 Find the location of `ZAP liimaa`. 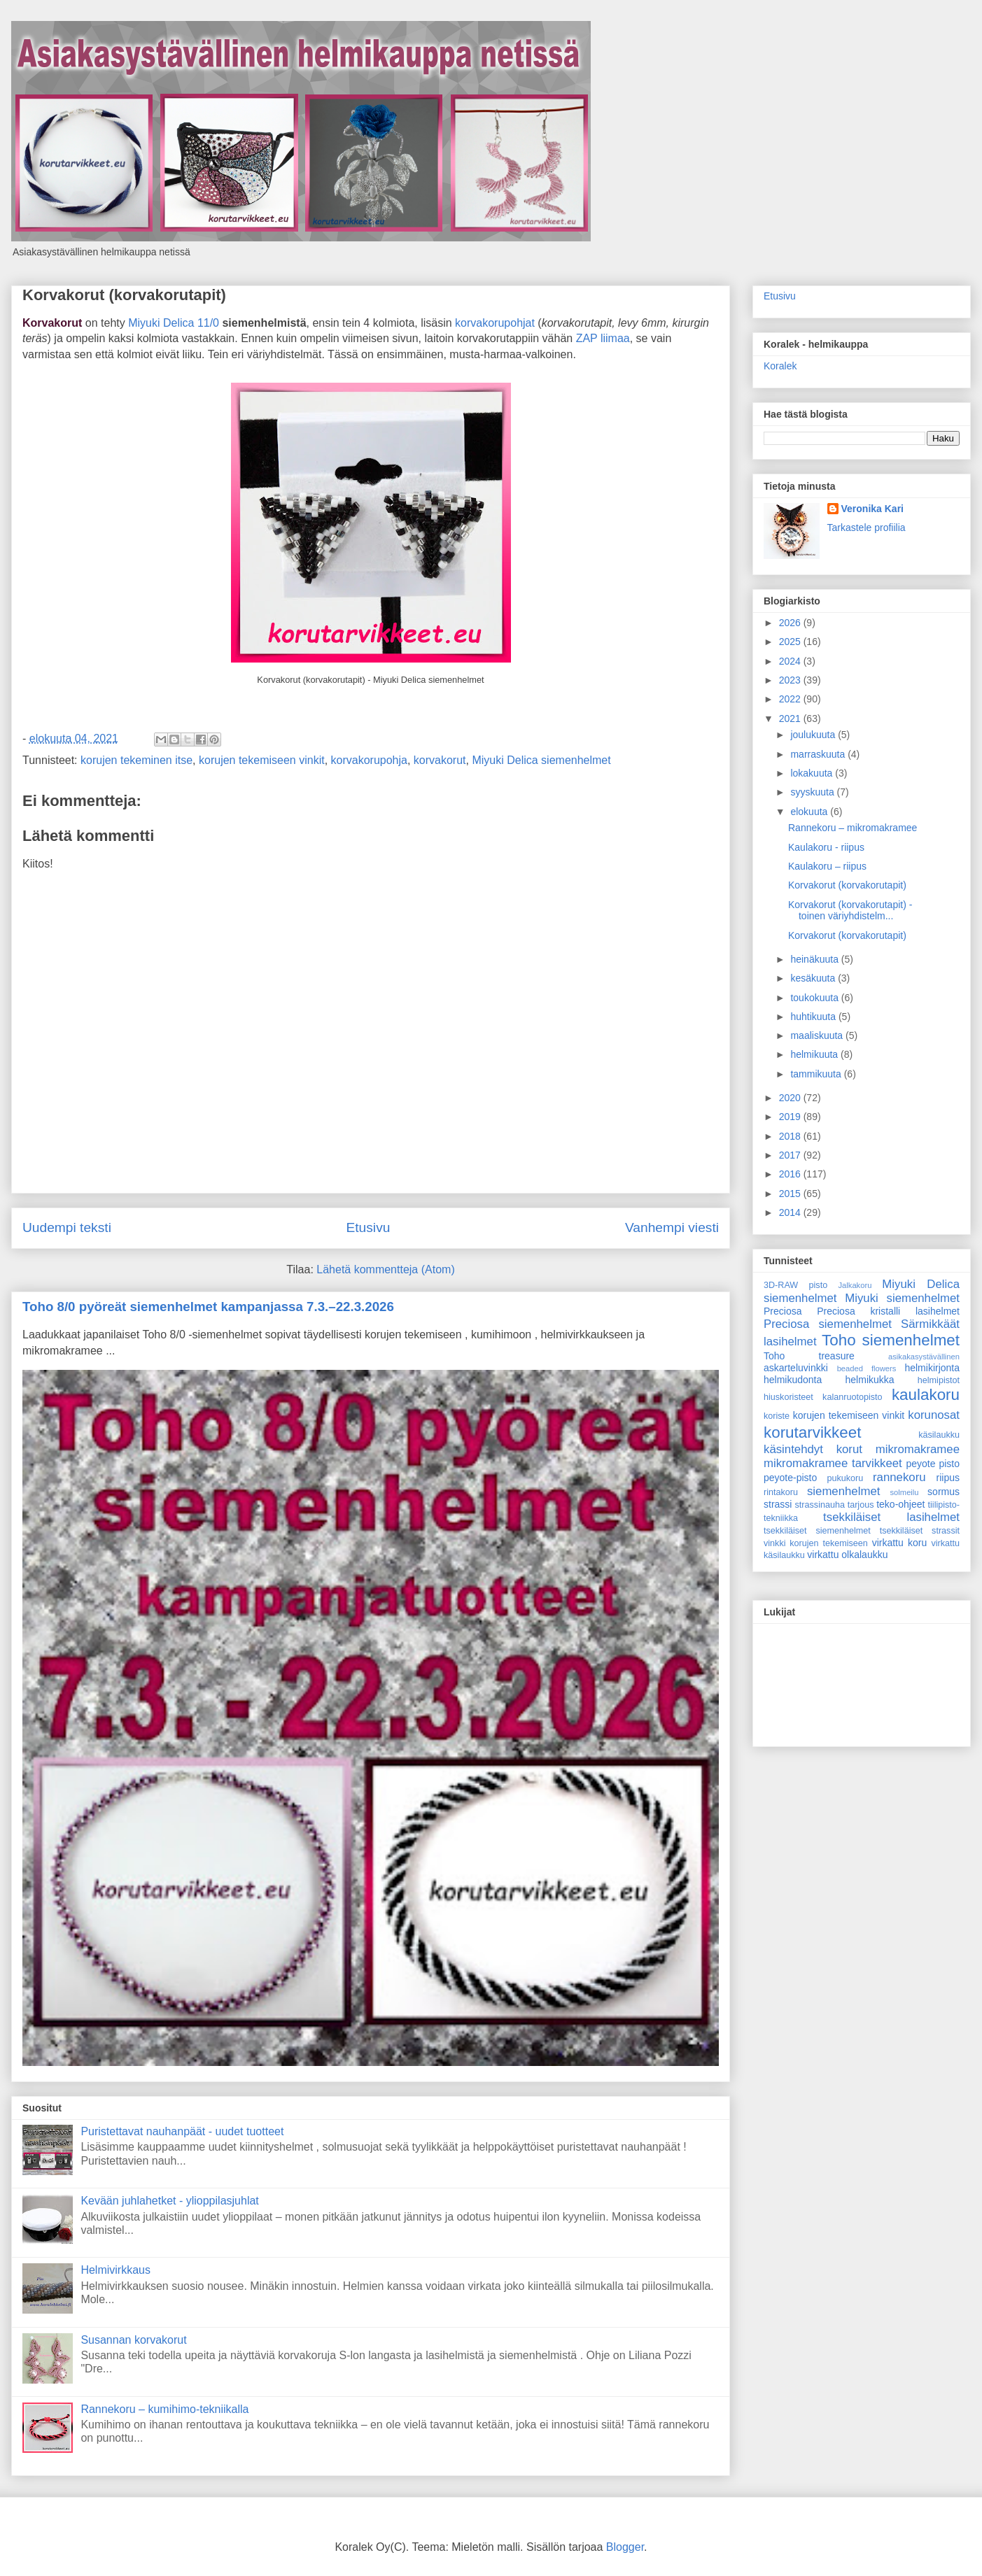

ZAP liimaa is located at coordinates (603, 338).